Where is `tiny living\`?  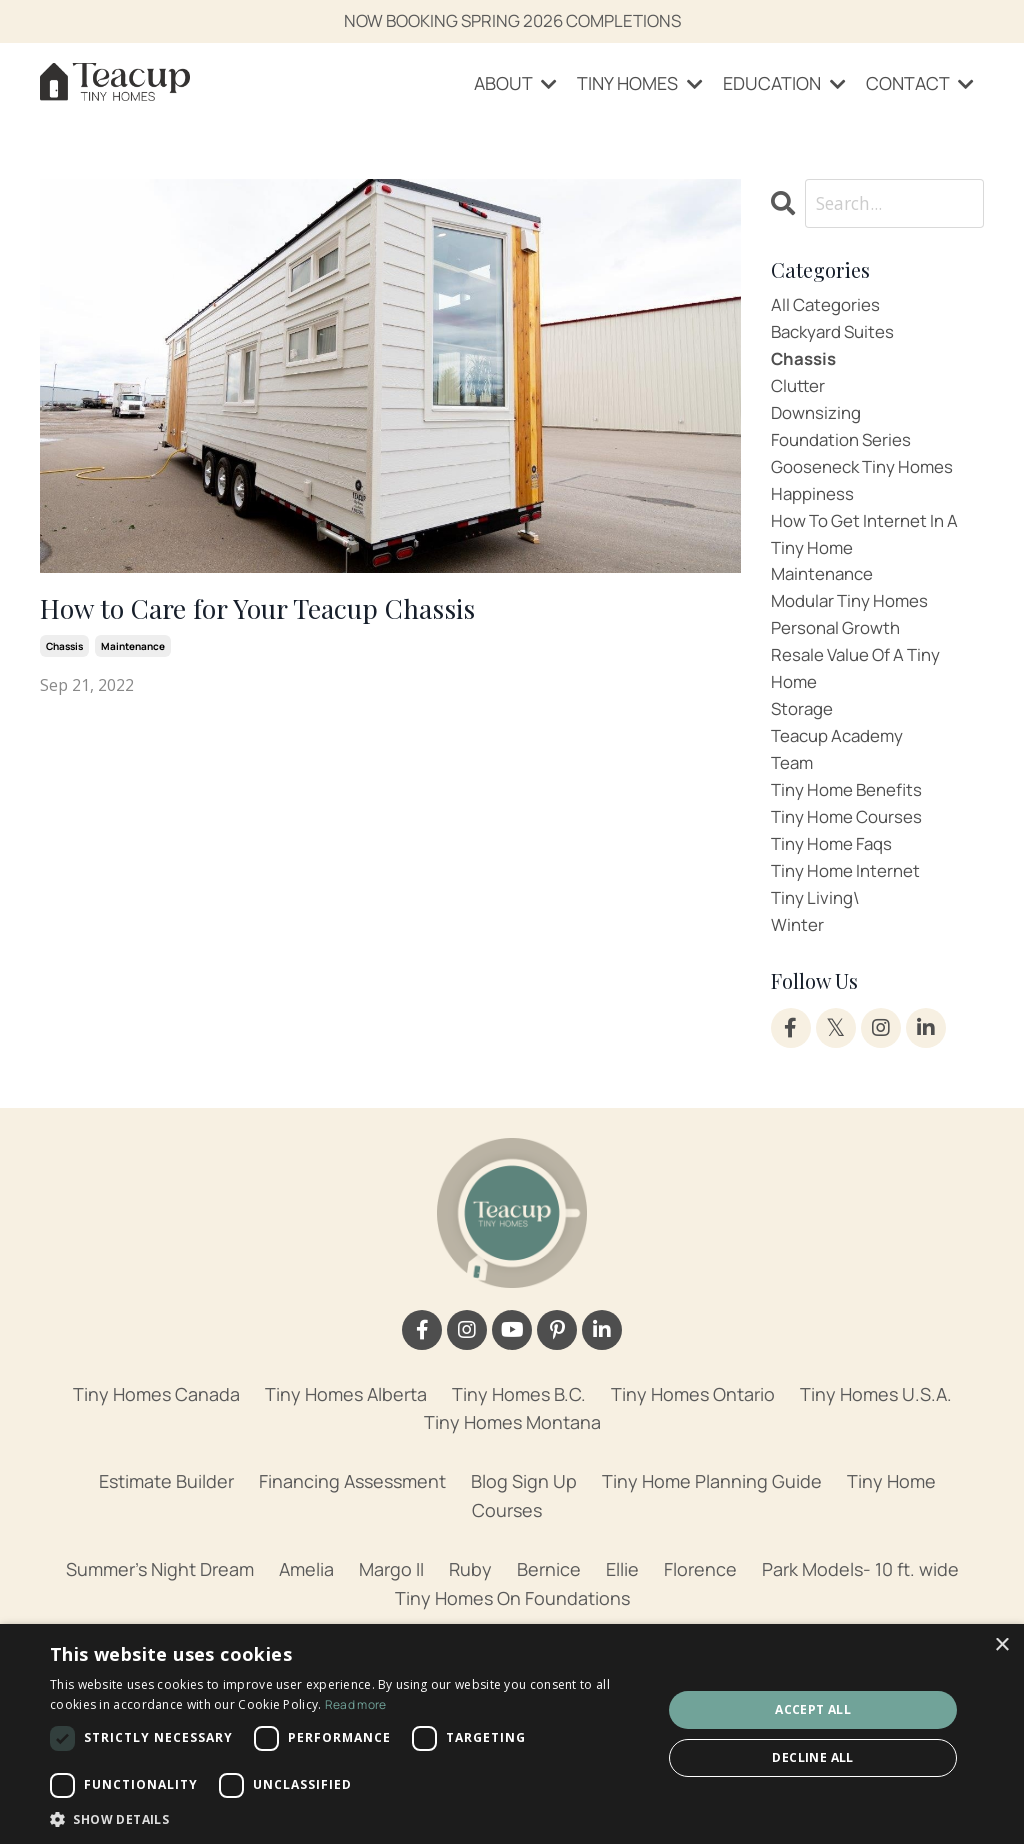 tiny living\ is located at coordinates (818, 941).